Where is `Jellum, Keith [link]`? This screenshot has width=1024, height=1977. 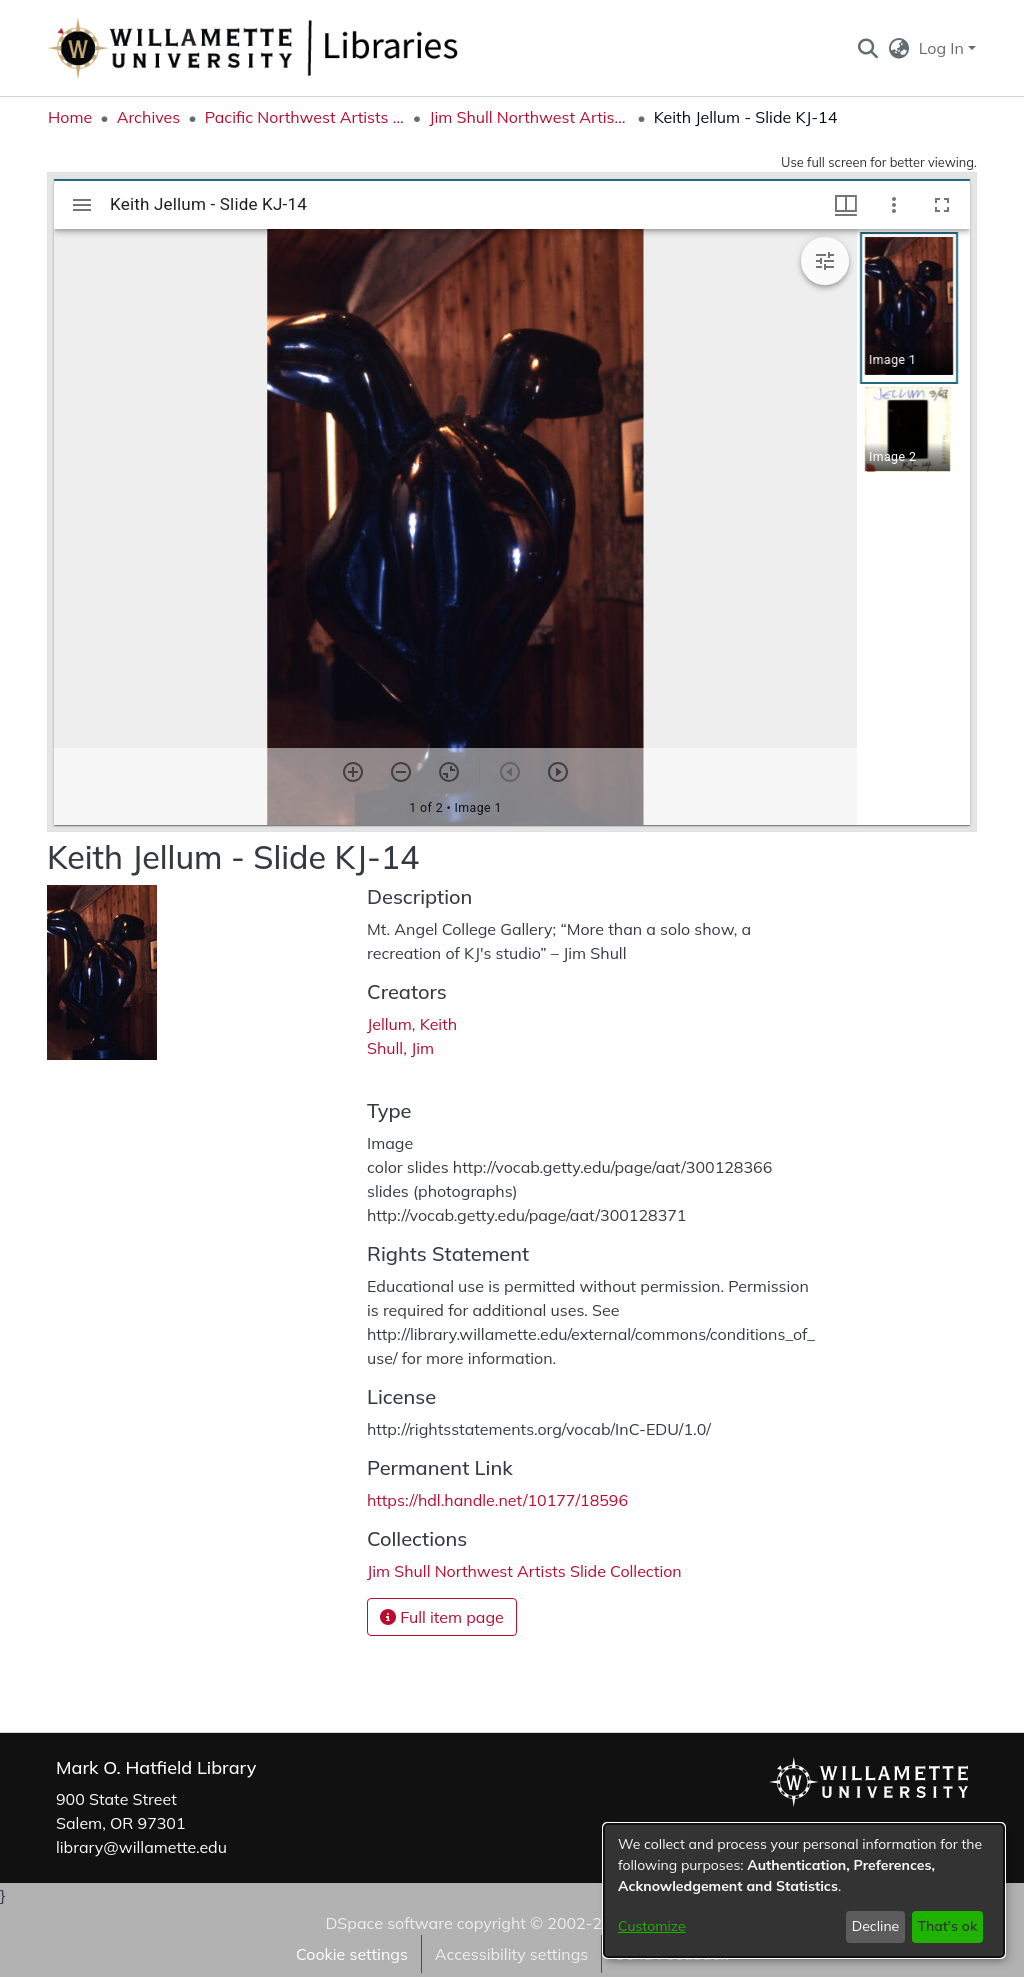
Jellum, Keith [link] is located at coordinates (412, 1024).